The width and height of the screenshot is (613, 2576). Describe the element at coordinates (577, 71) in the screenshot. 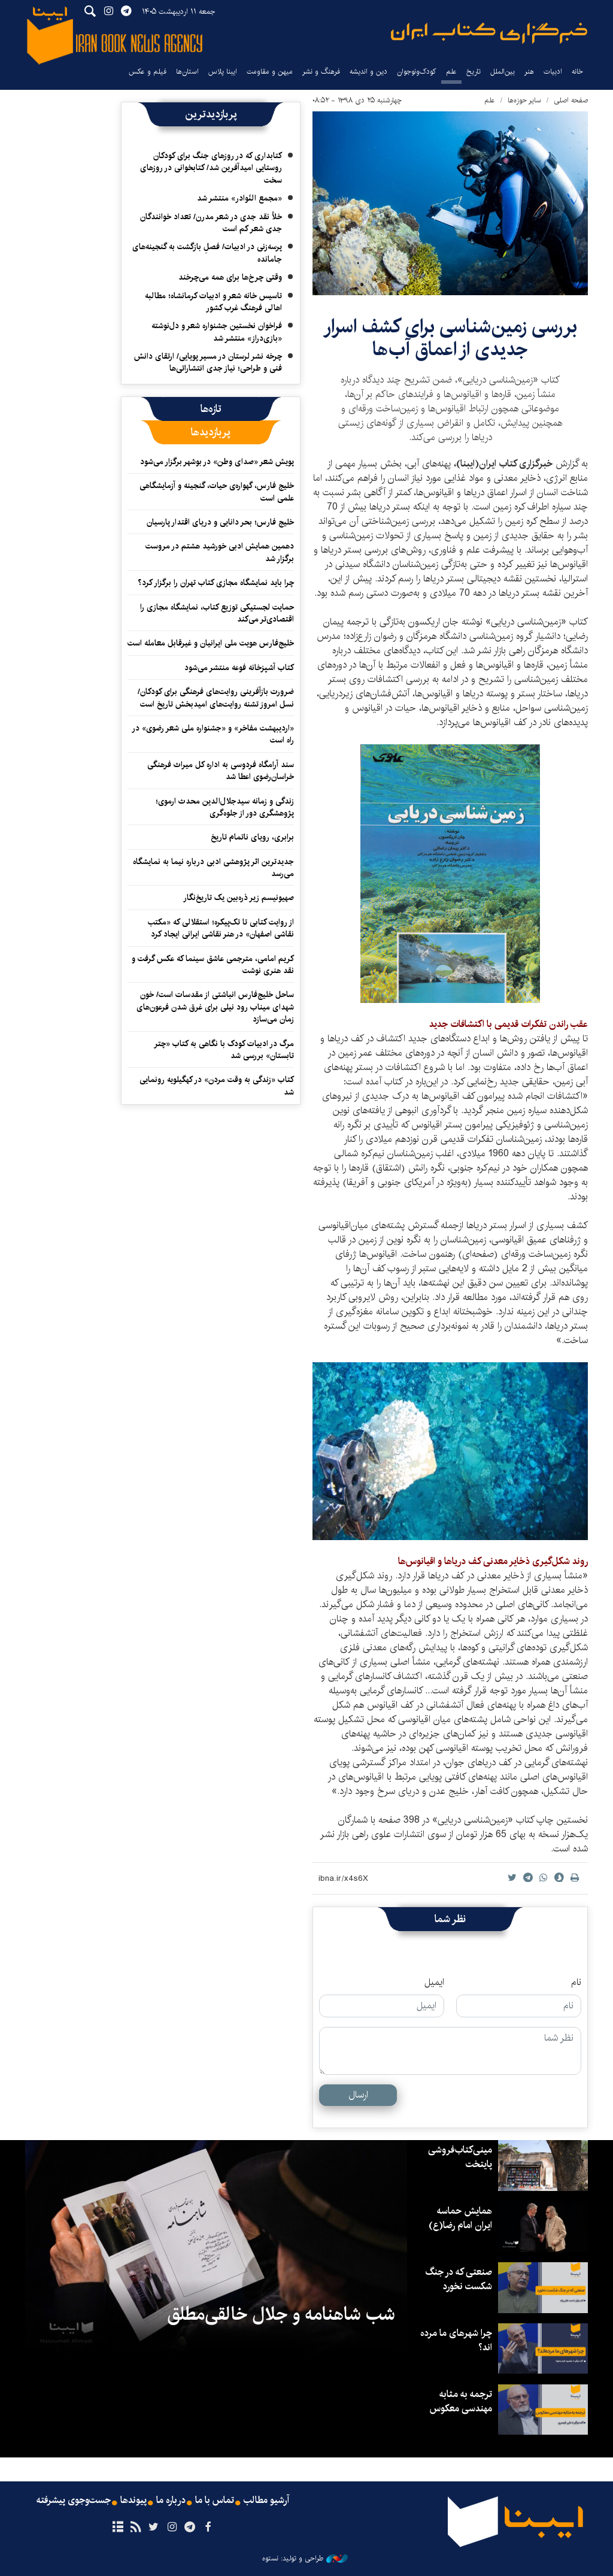

I see `خانه` at that location.